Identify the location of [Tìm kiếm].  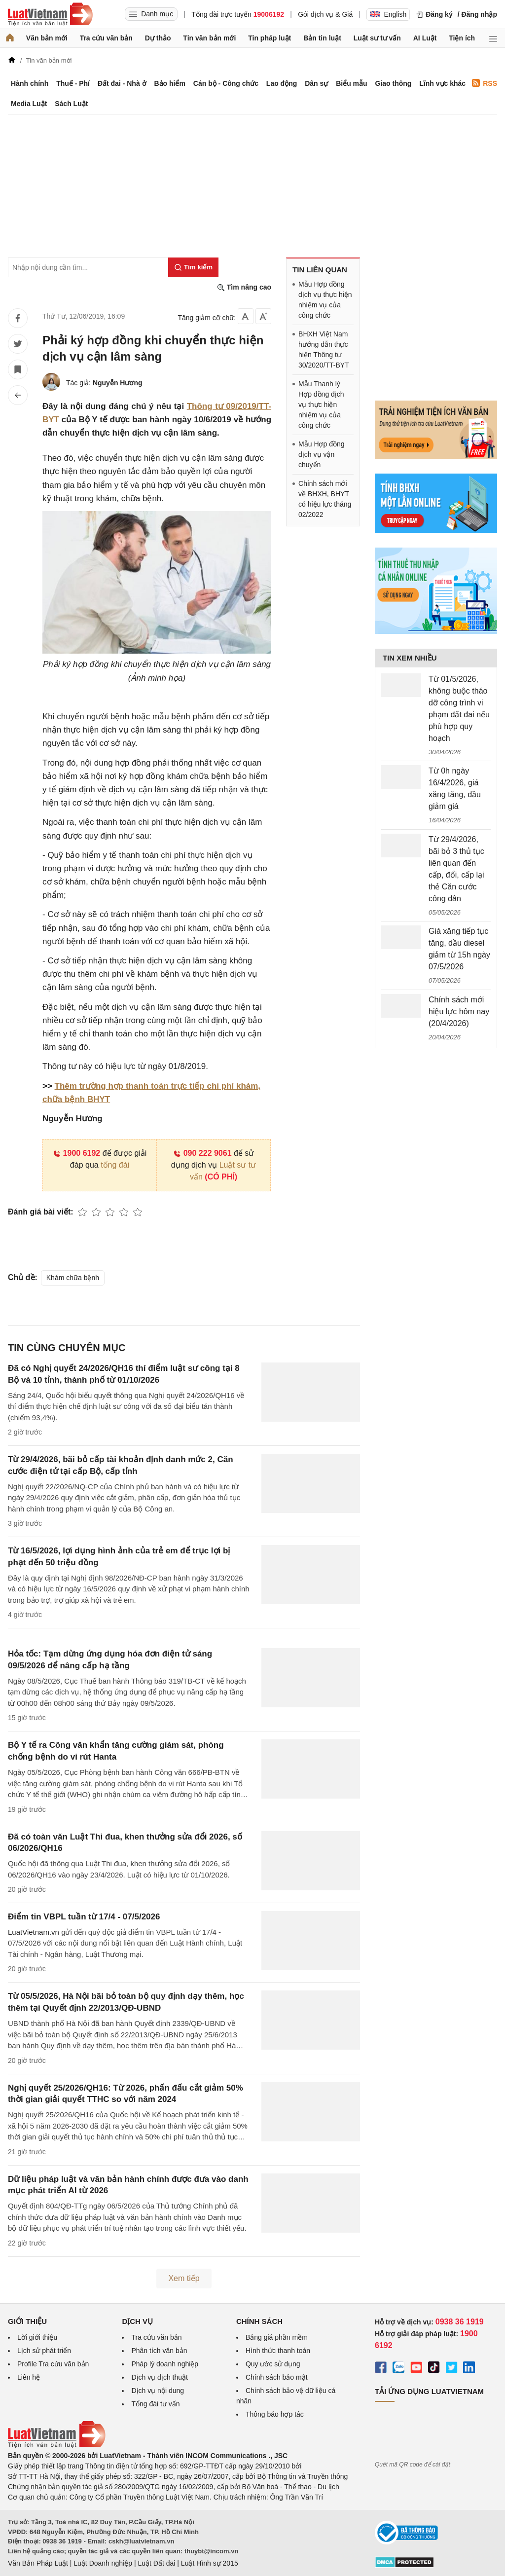
(193, 267).